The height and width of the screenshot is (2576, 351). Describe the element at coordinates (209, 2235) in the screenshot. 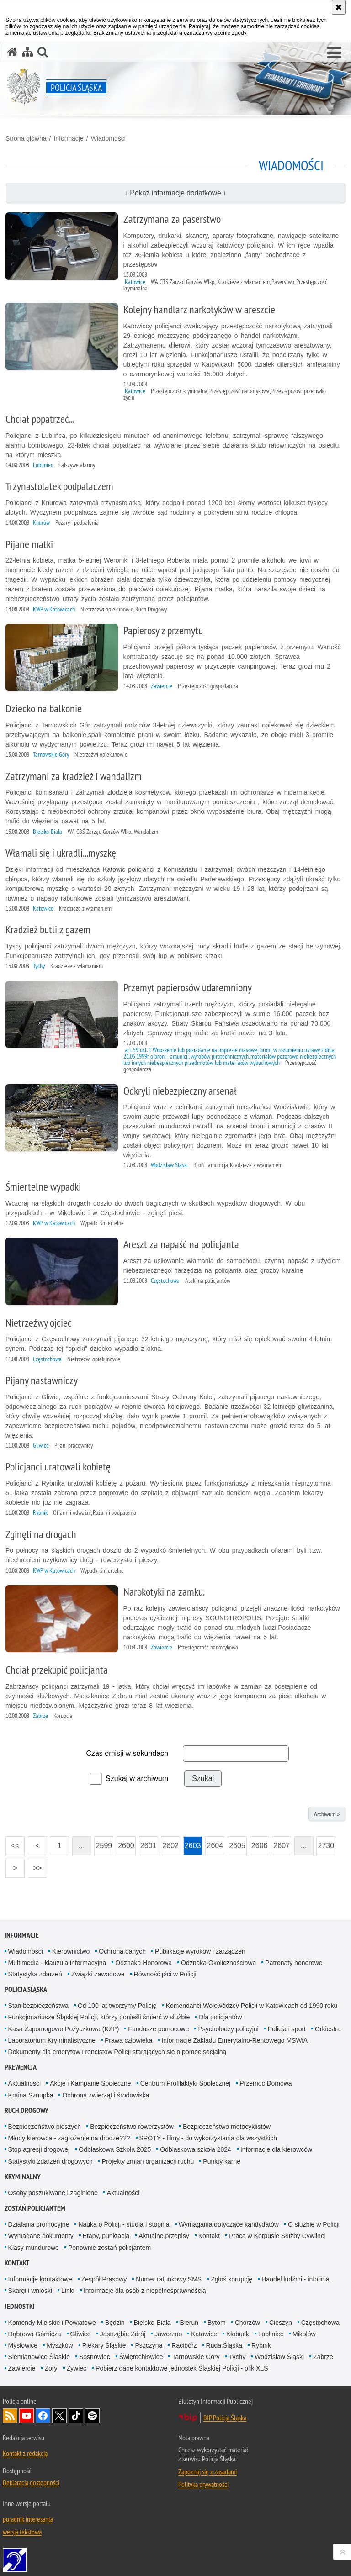

I see `Kontakt` at that location.